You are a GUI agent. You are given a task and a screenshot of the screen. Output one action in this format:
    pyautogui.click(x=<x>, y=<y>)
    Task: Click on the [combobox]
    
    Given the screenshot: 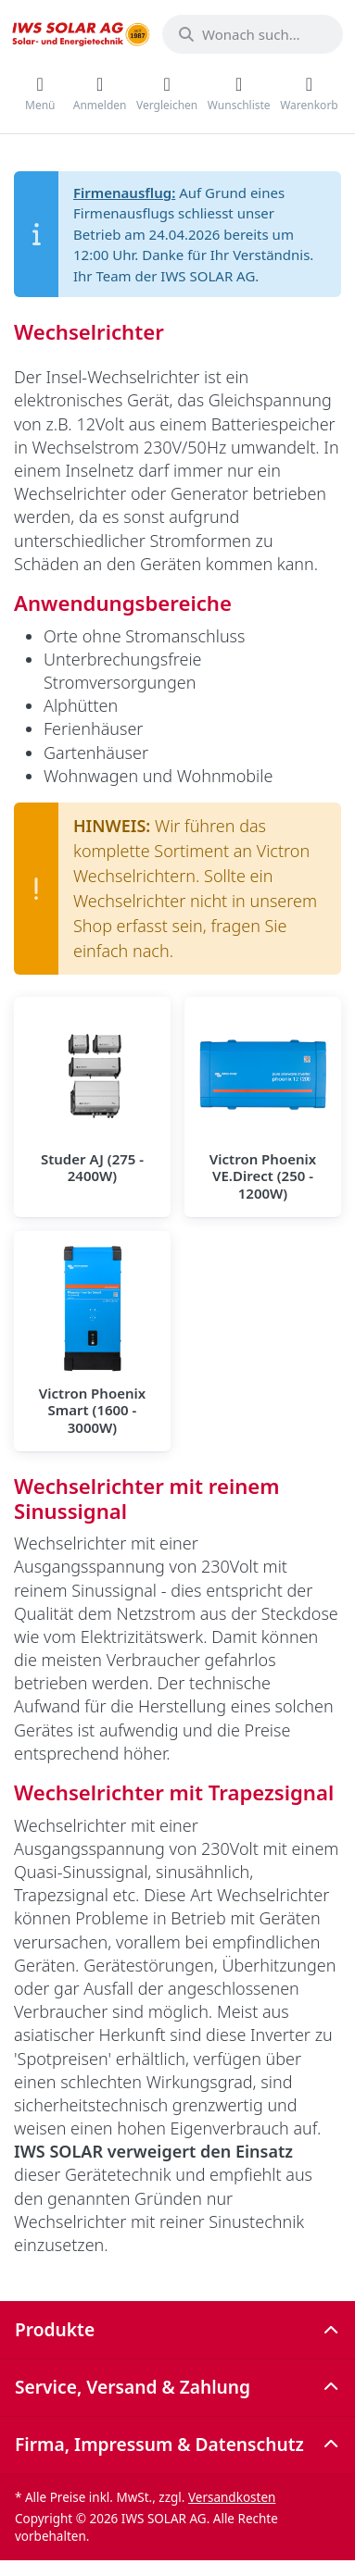 What is the action you would take?
    pyautogui.click(x=252, y=34)
    